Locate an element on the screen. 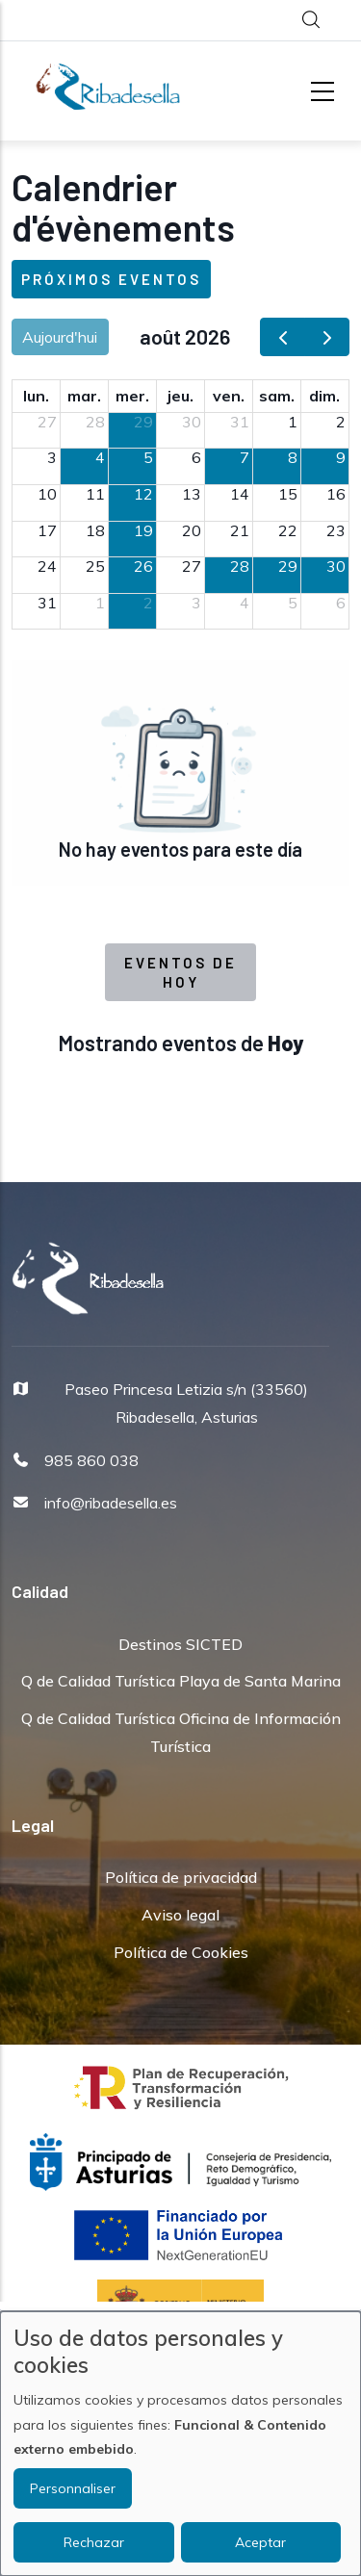 The image size is (361, 2576). 28 is located at coordinates (95, 421).